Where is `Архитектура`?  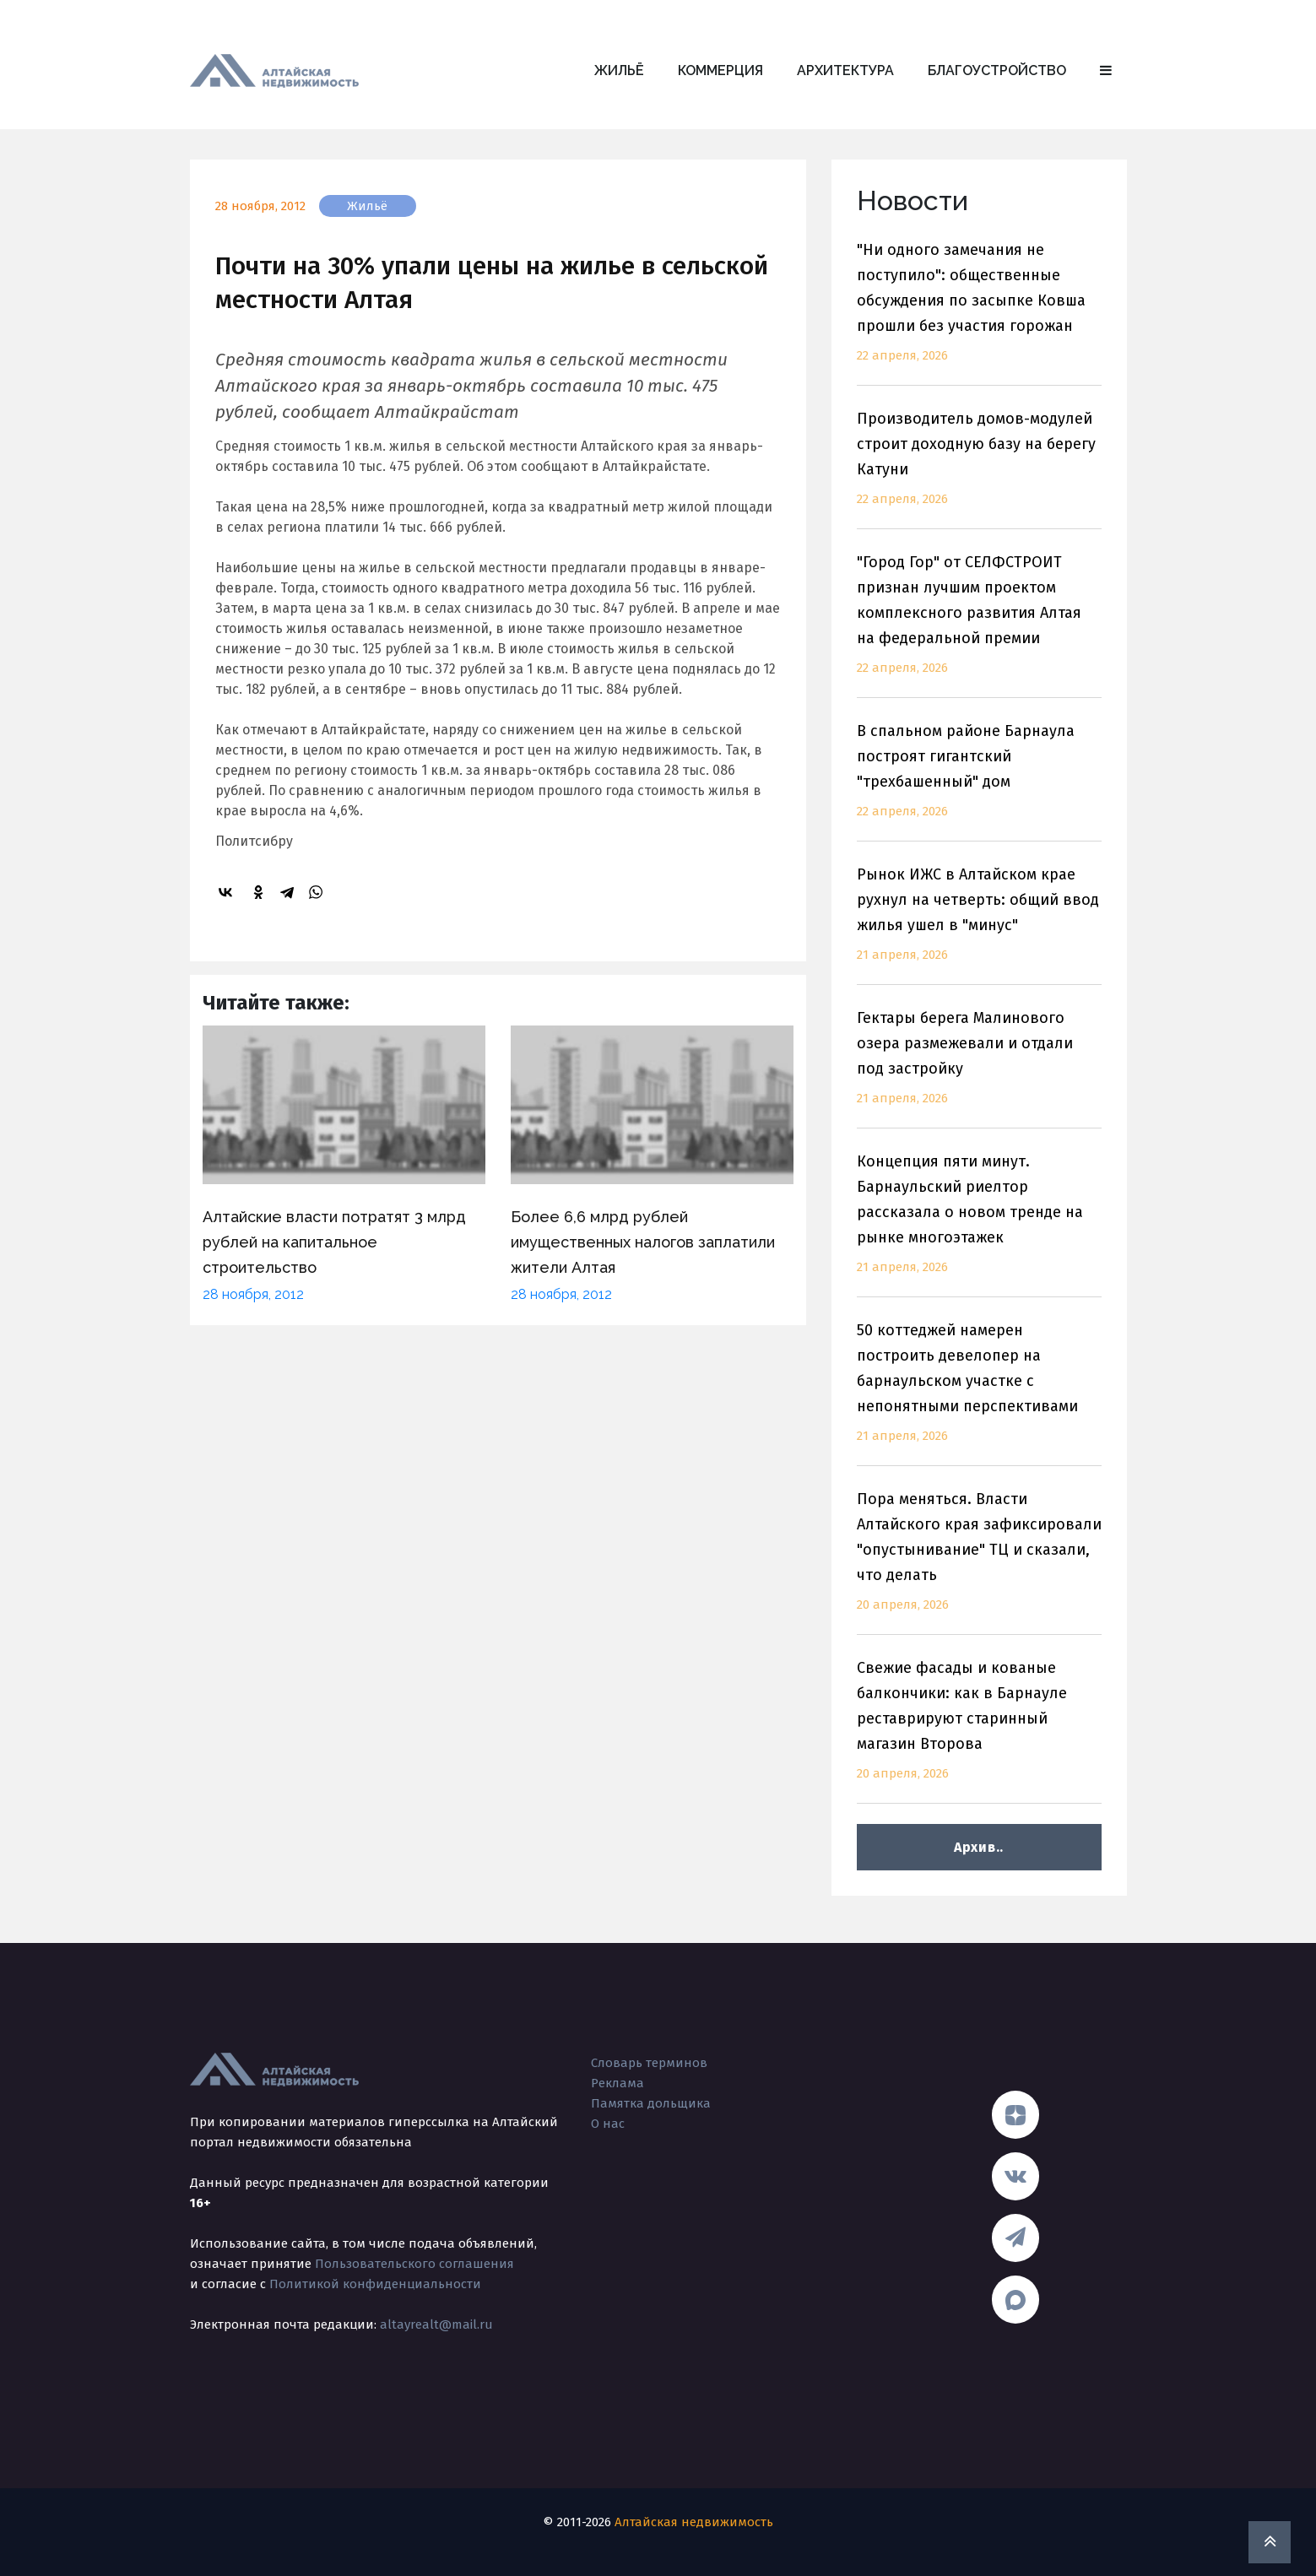 Архитектура is located at coordinates (845, 70).